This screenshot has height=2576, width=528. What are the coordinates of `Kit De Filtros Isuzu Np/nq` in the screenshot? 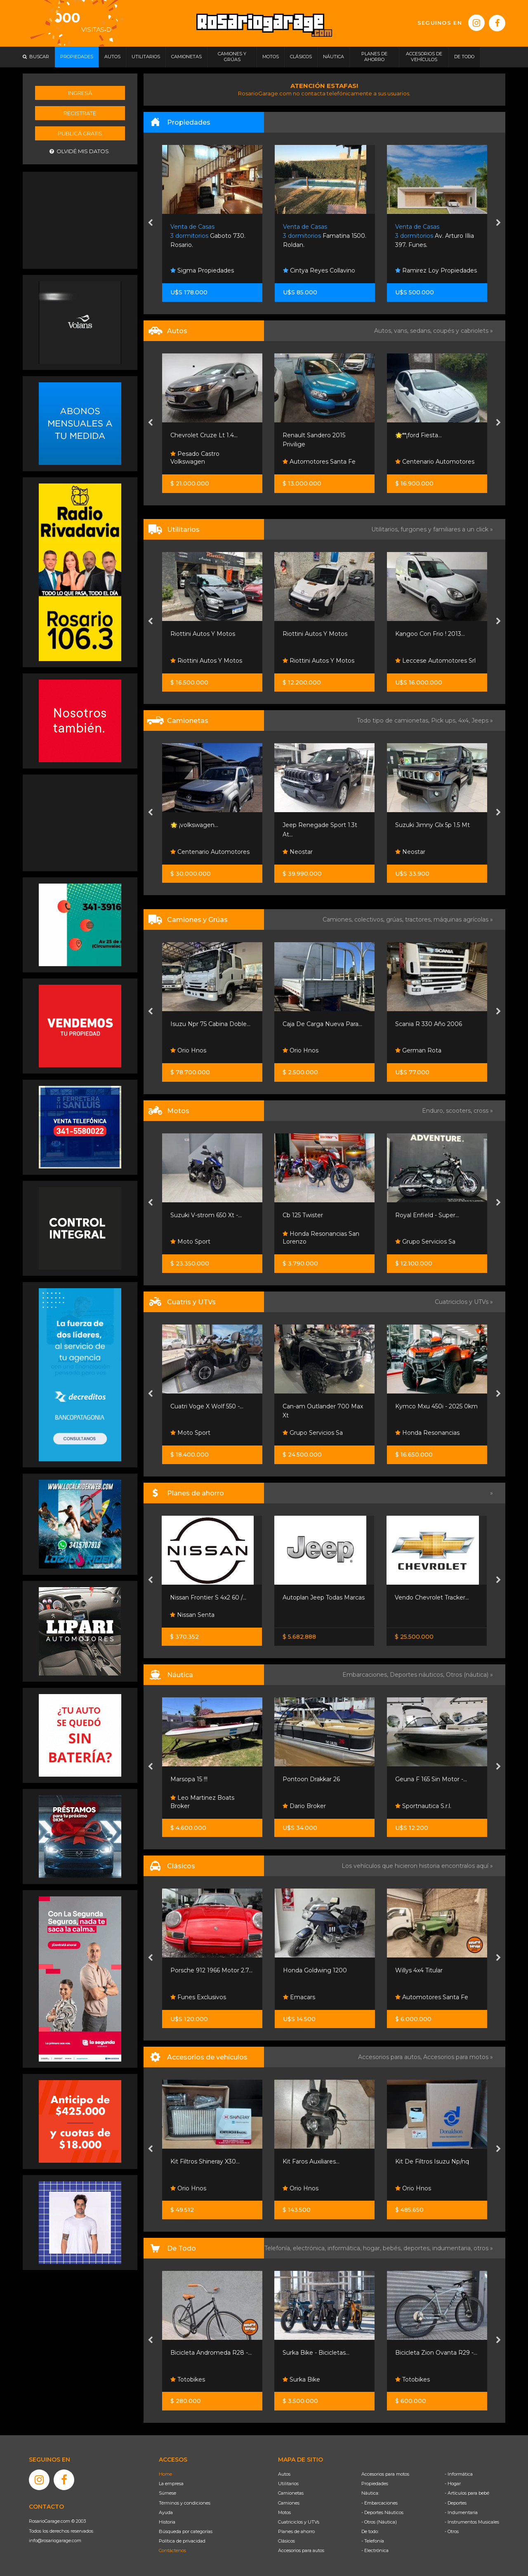 It's located at (432, 2161).